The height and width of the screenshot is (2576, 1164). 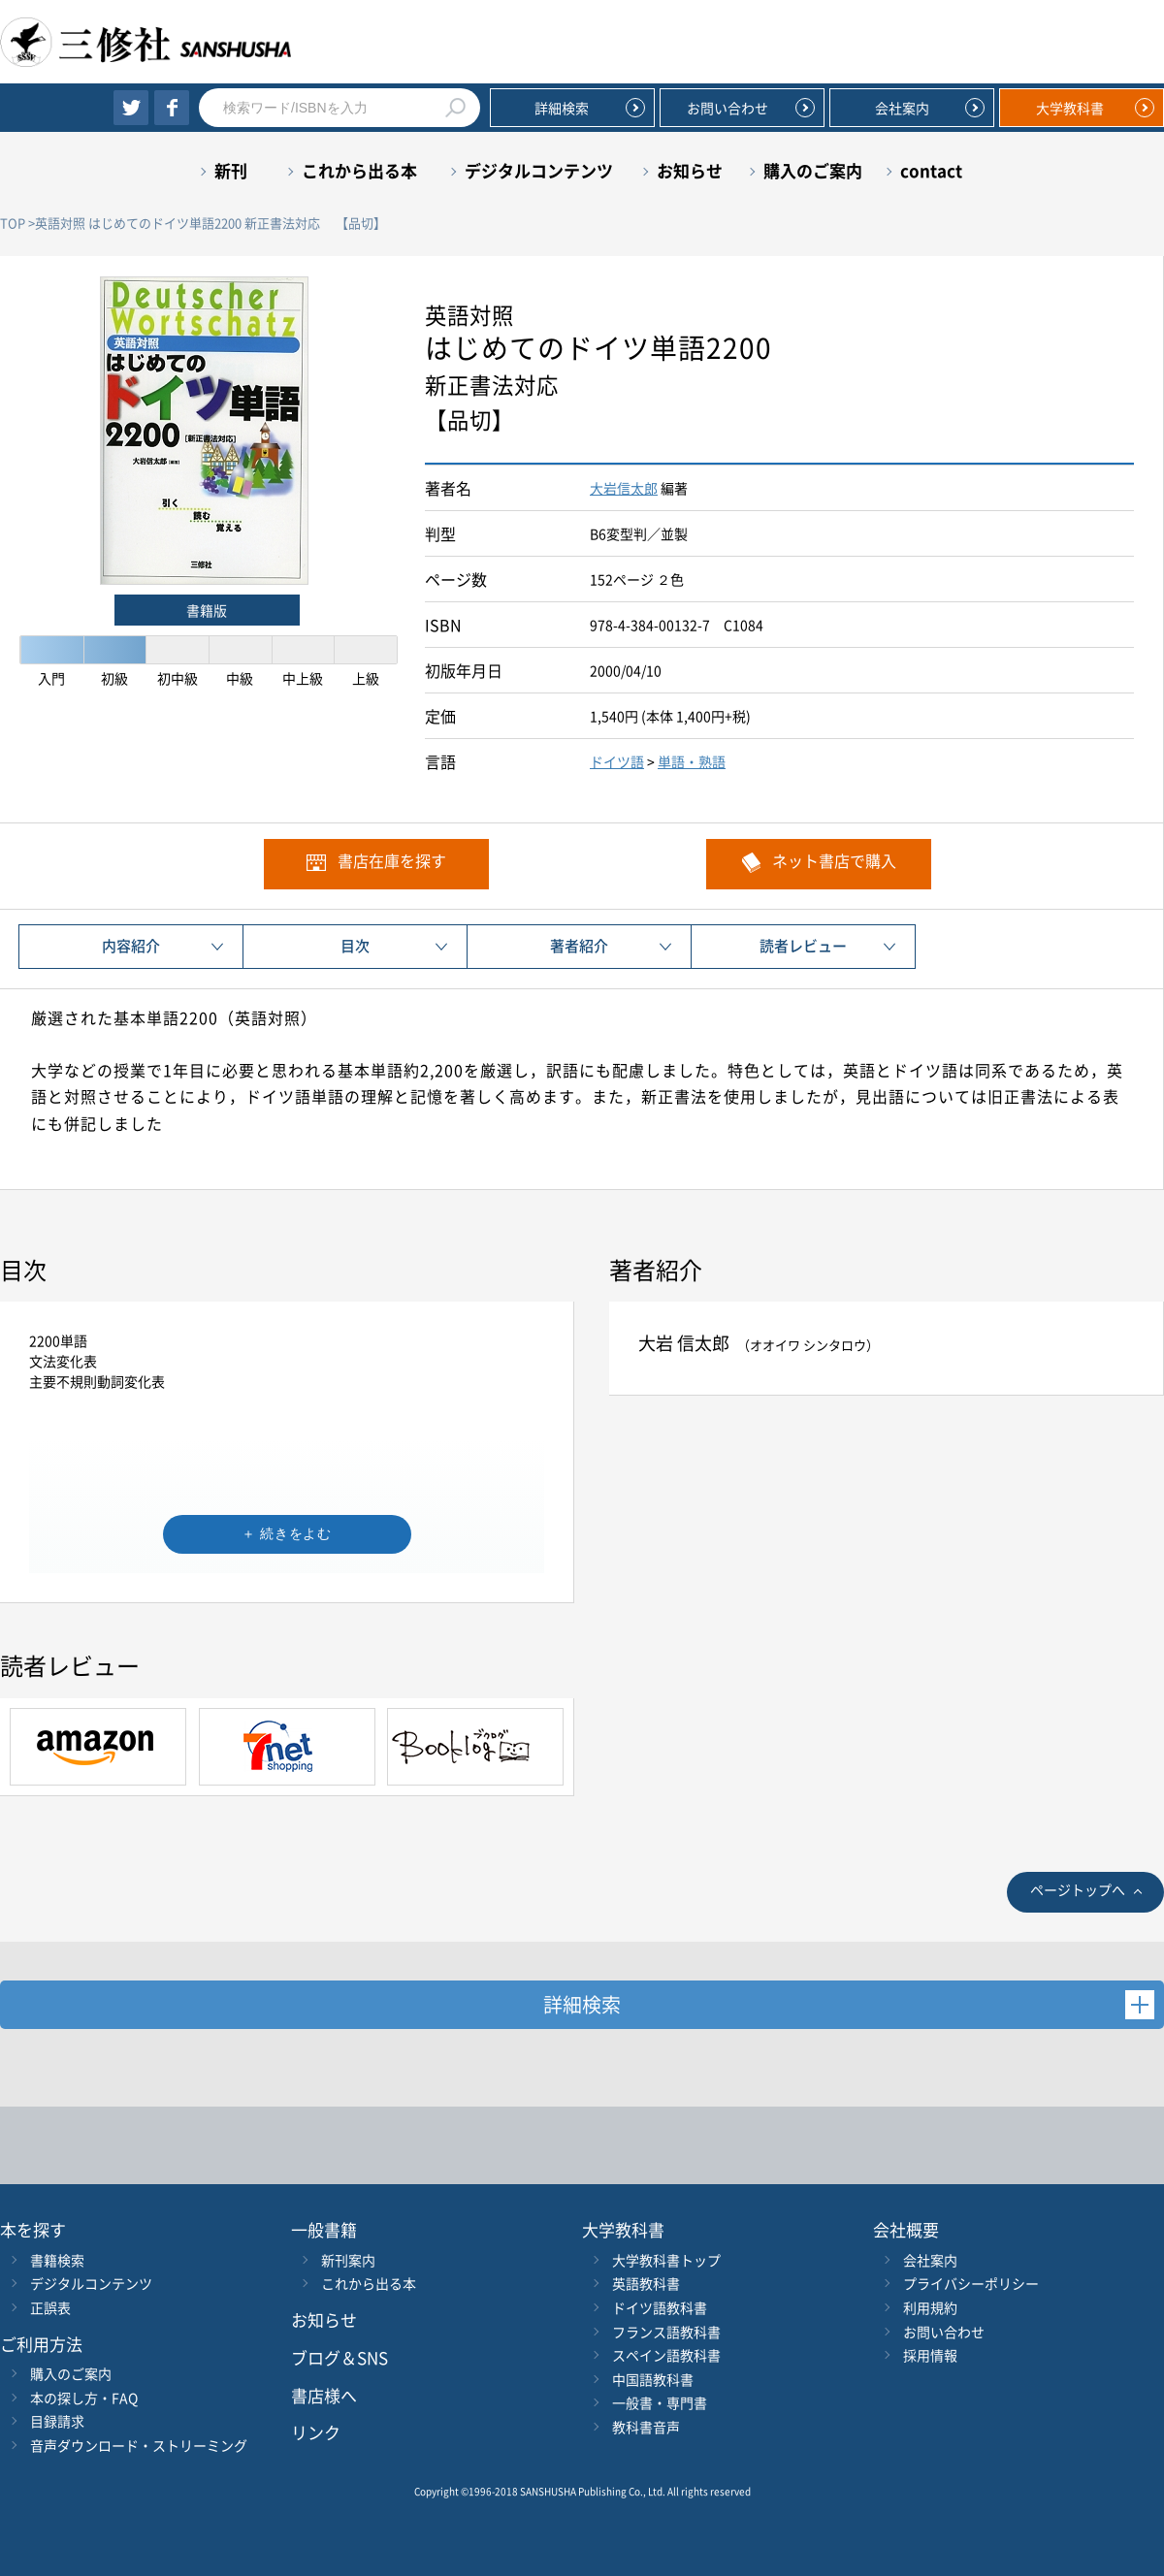 I want to click on ドイツ語教科書, so click(x=659, y=2307).